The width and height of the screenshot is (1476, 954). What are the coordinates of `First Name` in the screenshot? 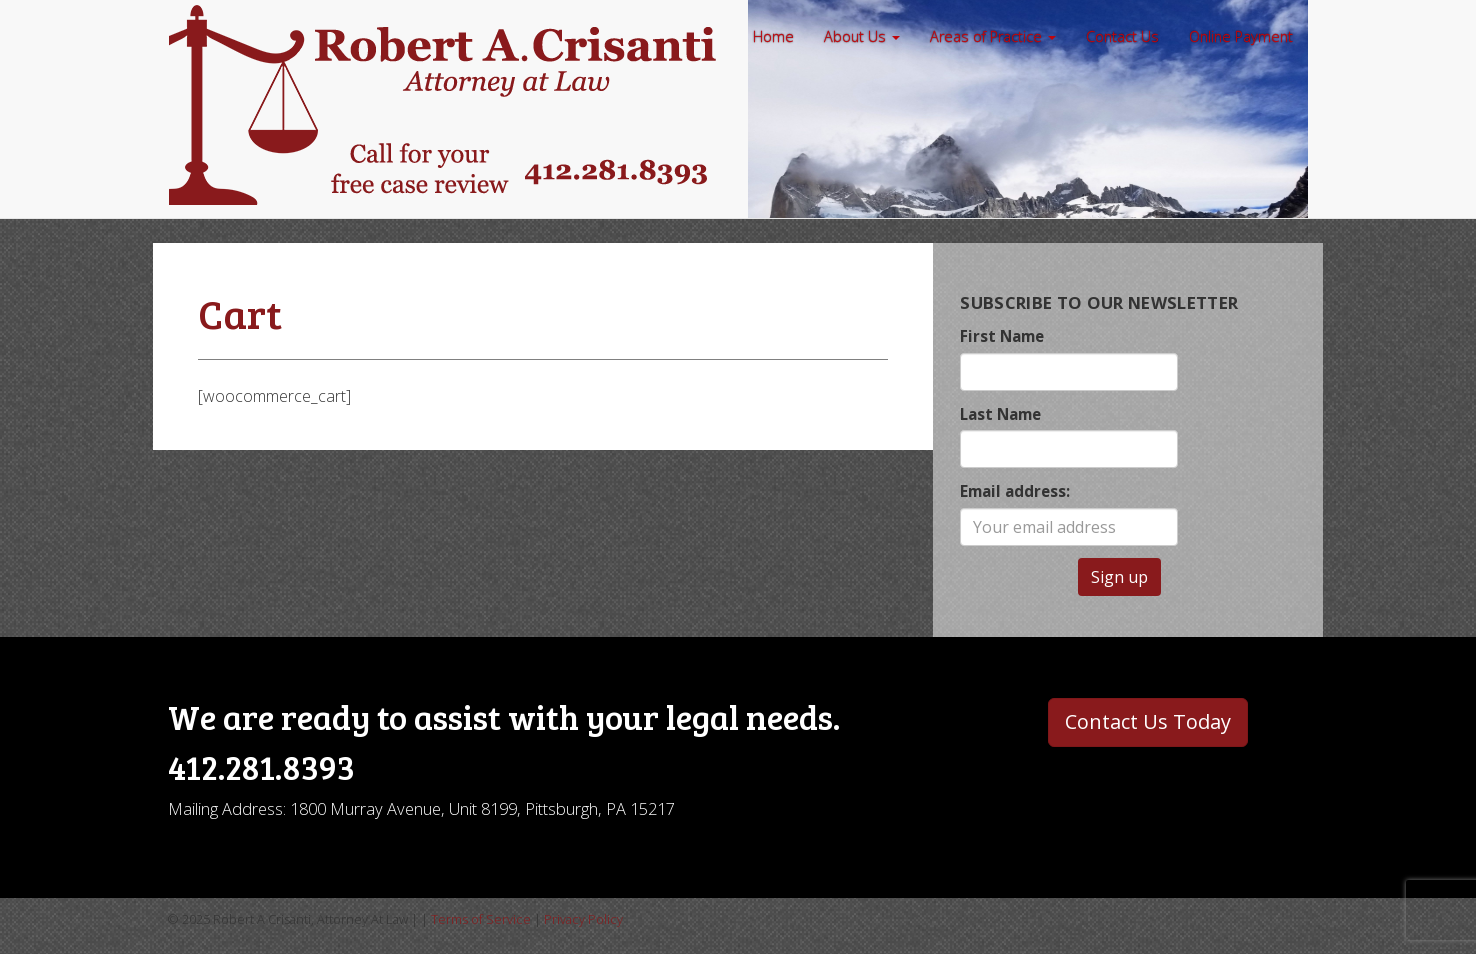 It's located at (1002, 336).